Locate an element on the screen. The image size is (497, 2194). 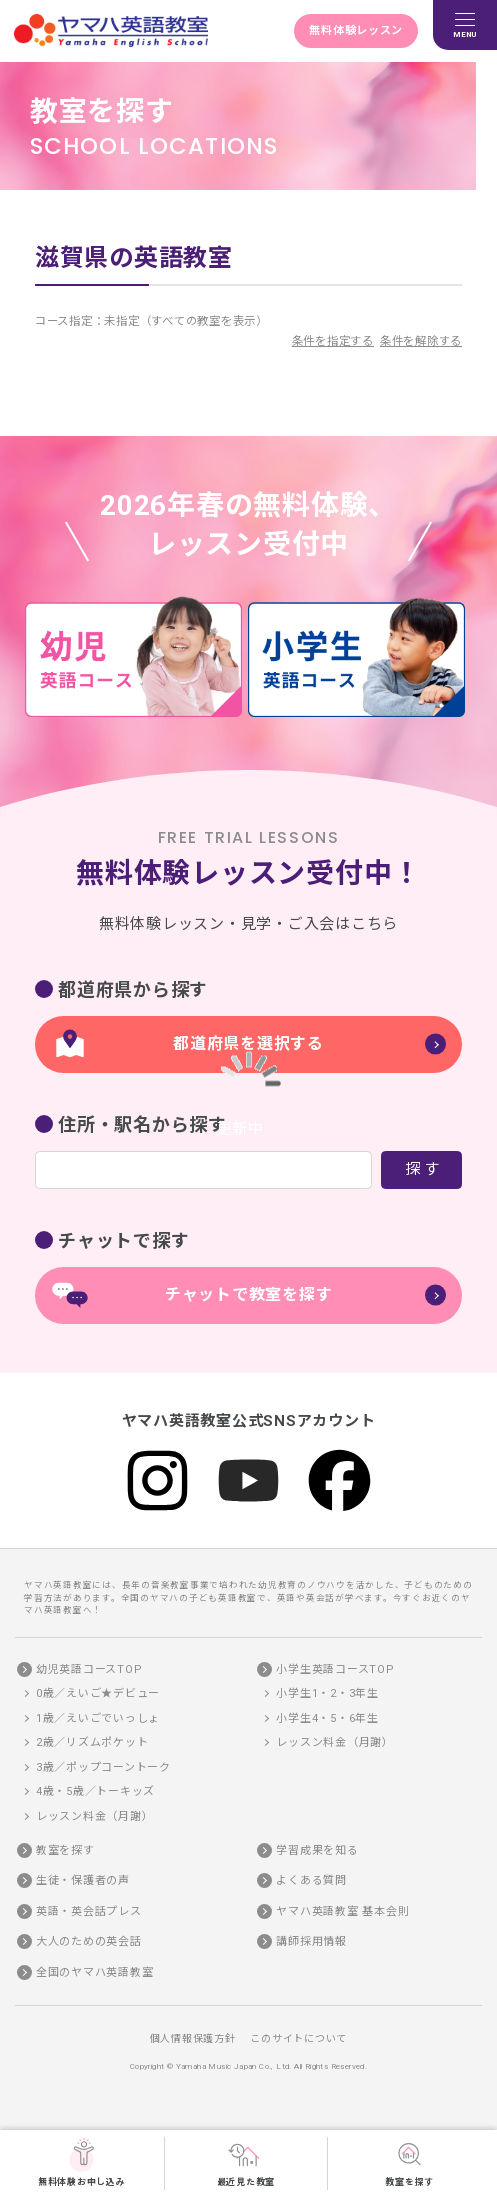
都道府県を選択する is located at coordinates (248, 1043).